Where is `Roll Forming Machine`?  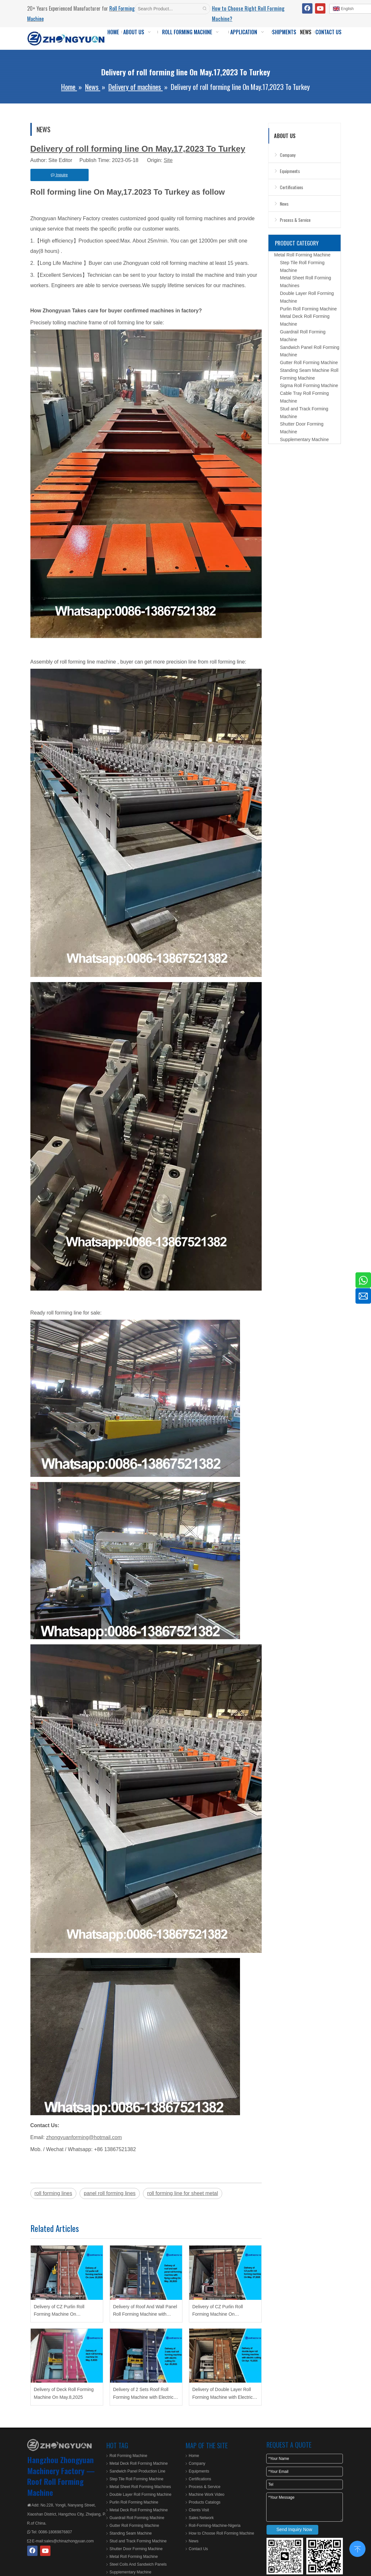 Roll Forming Machine is located at coordinates (128, 2455).